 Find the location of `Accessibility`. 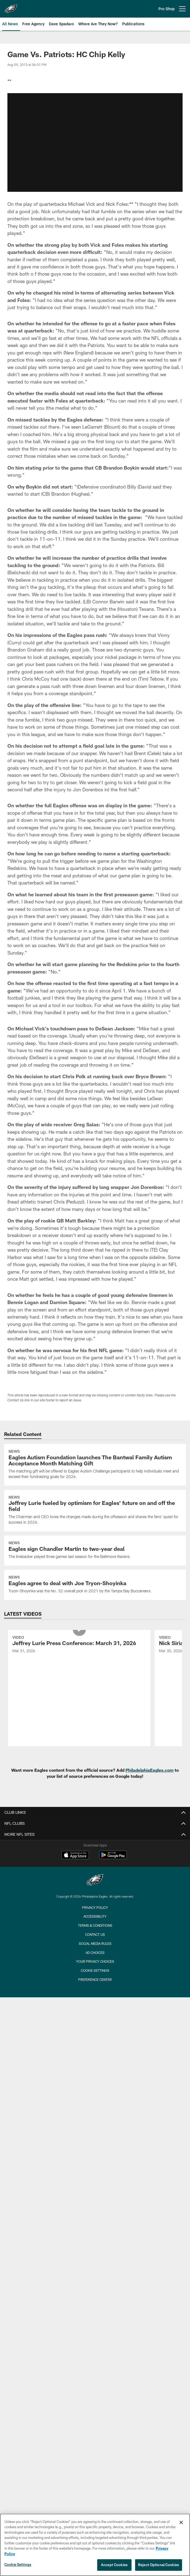

Accessibility is located at coordinates (95, 1916).